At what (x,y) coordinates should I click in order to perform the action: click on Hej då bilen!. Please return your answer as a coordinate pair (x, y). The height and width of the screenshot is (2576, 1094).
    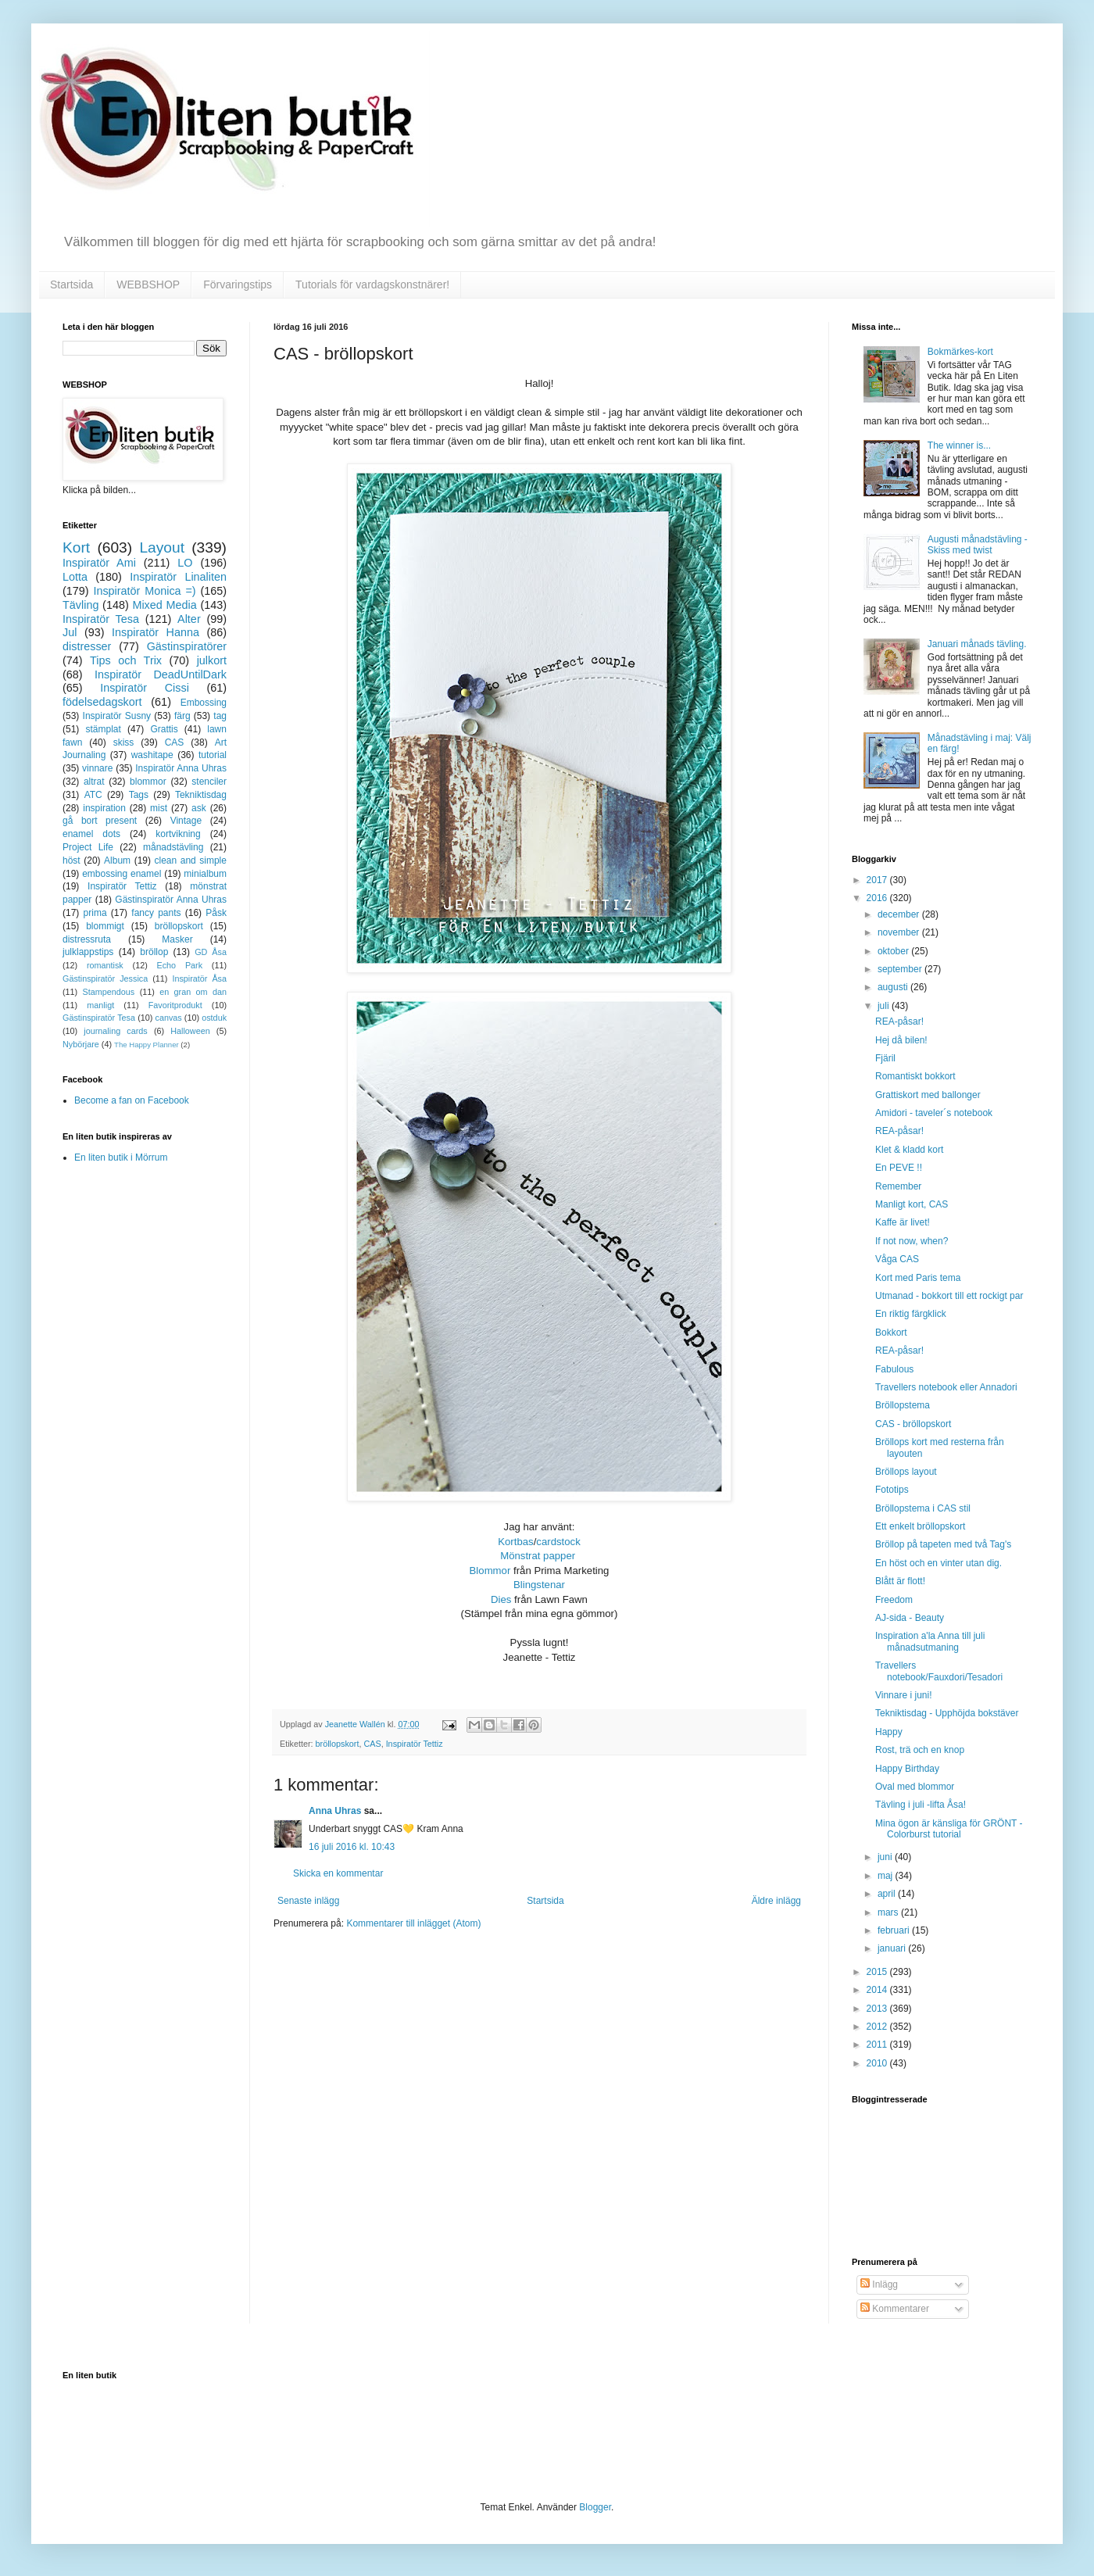
    Looking at the image, I should click on (901, 1040).